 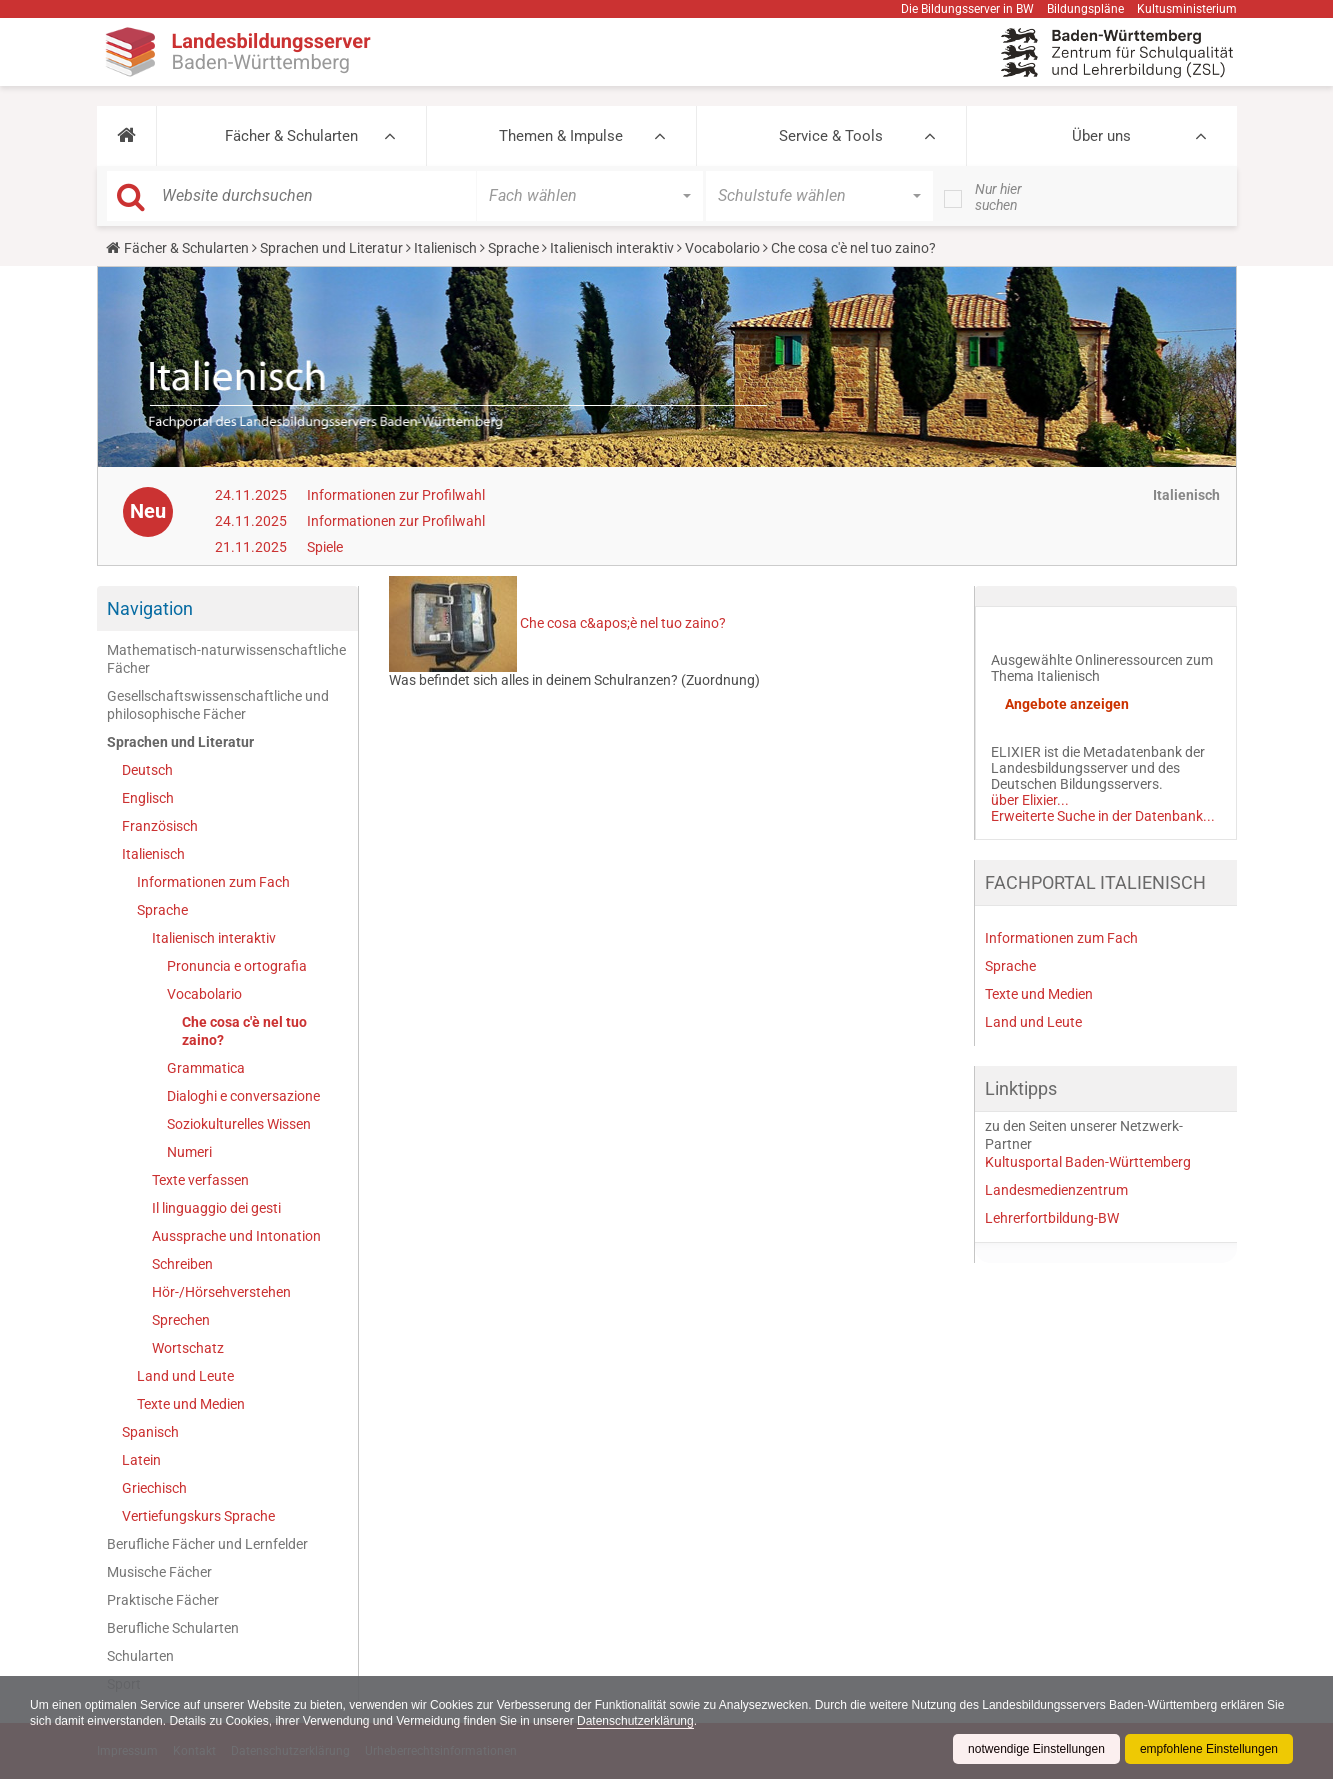 I want to click on Hör-/Hörsehverstehen, so click(x=221, y=1292).